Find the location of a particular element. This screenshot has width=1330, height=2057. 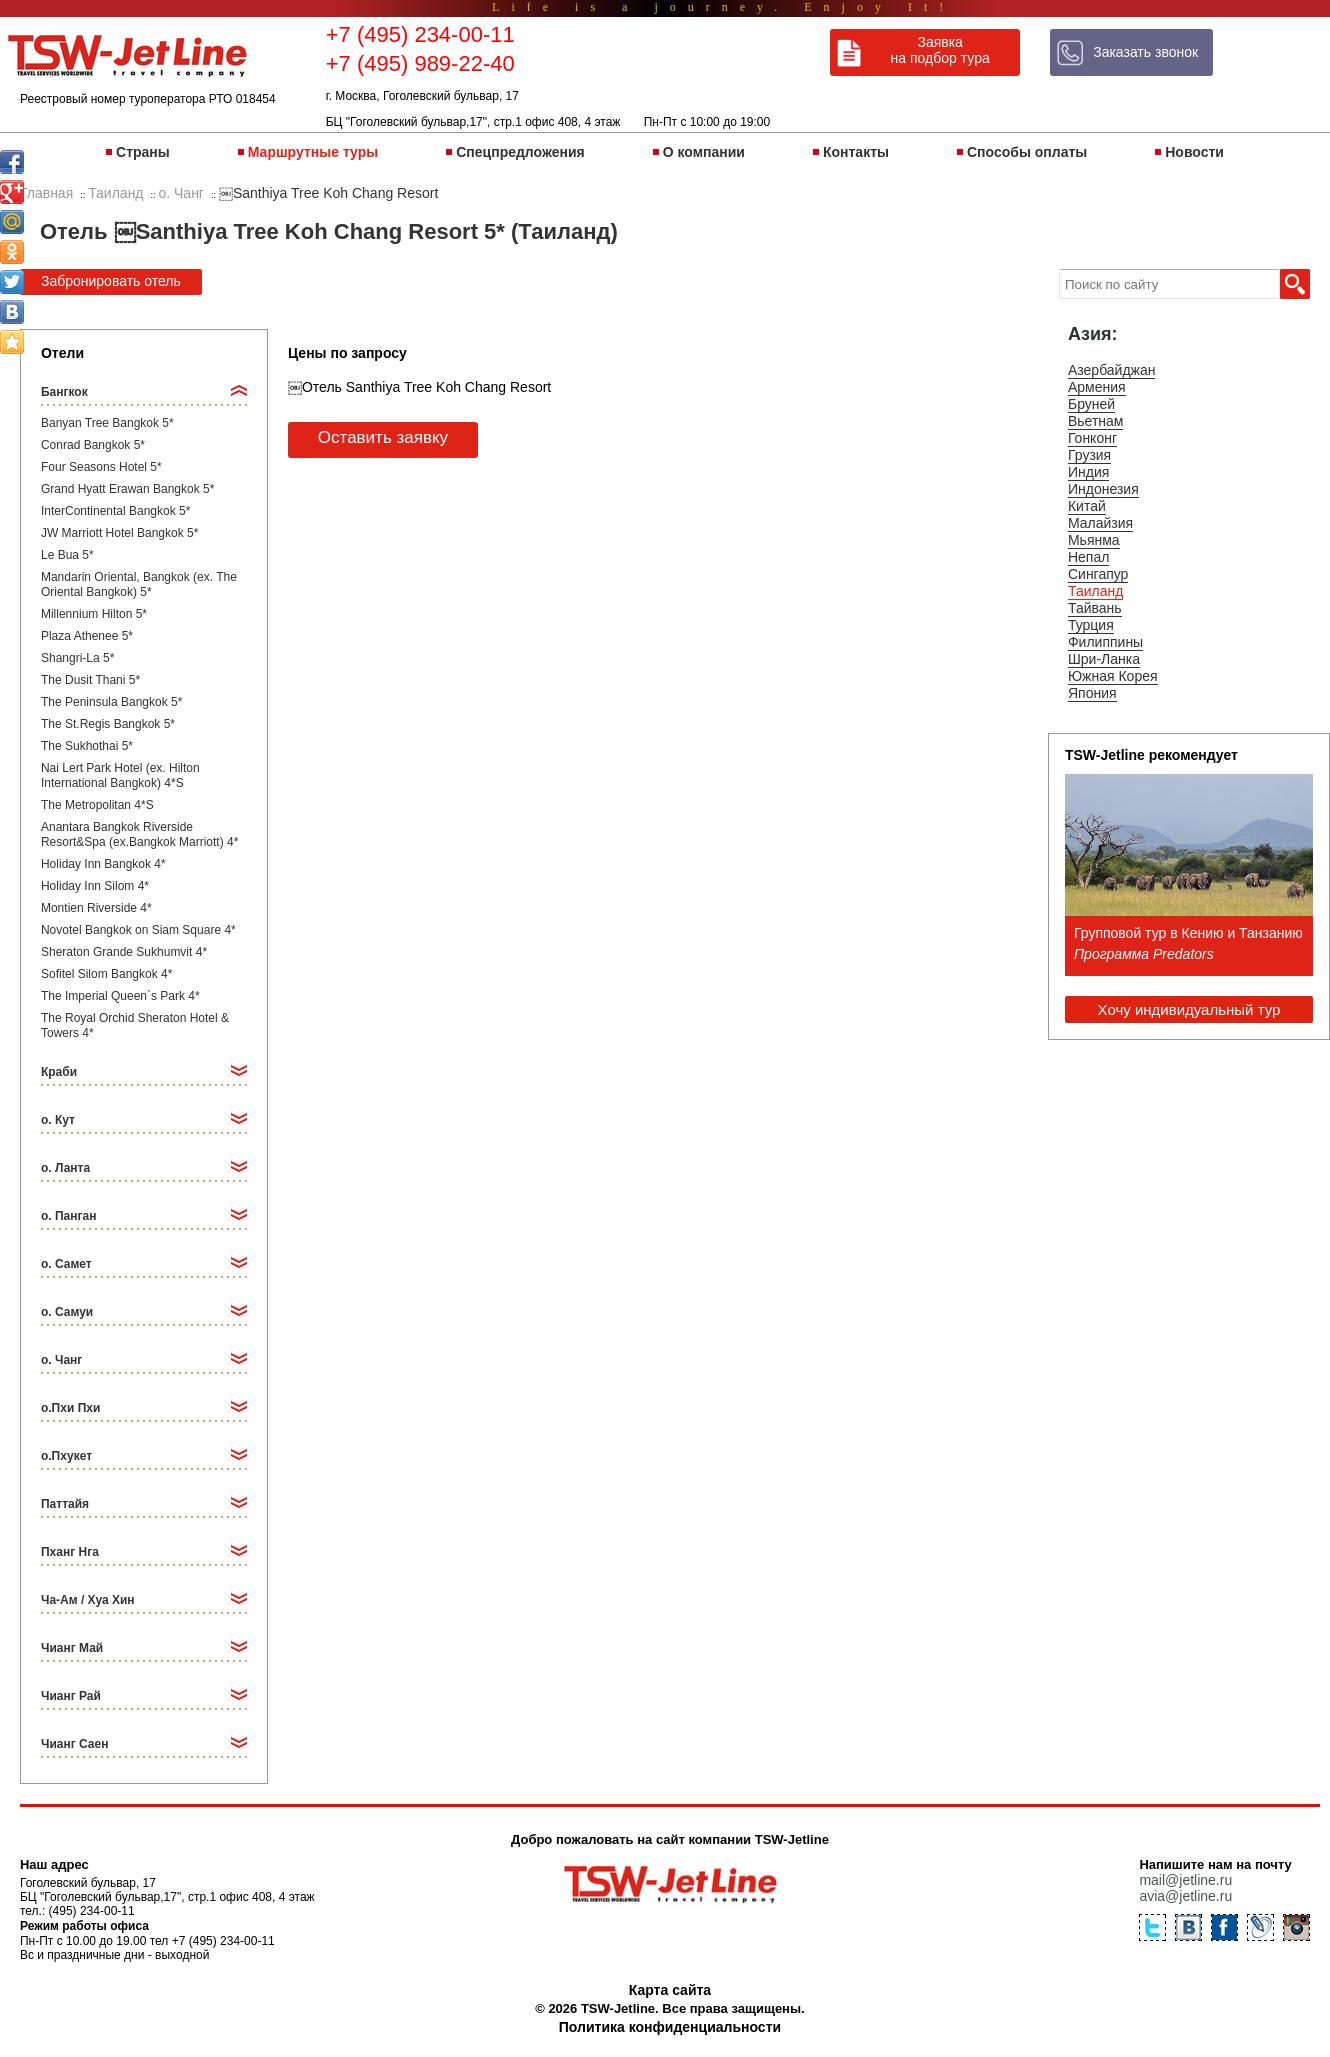

Азербайджан is located at coordinates (1112, 370).